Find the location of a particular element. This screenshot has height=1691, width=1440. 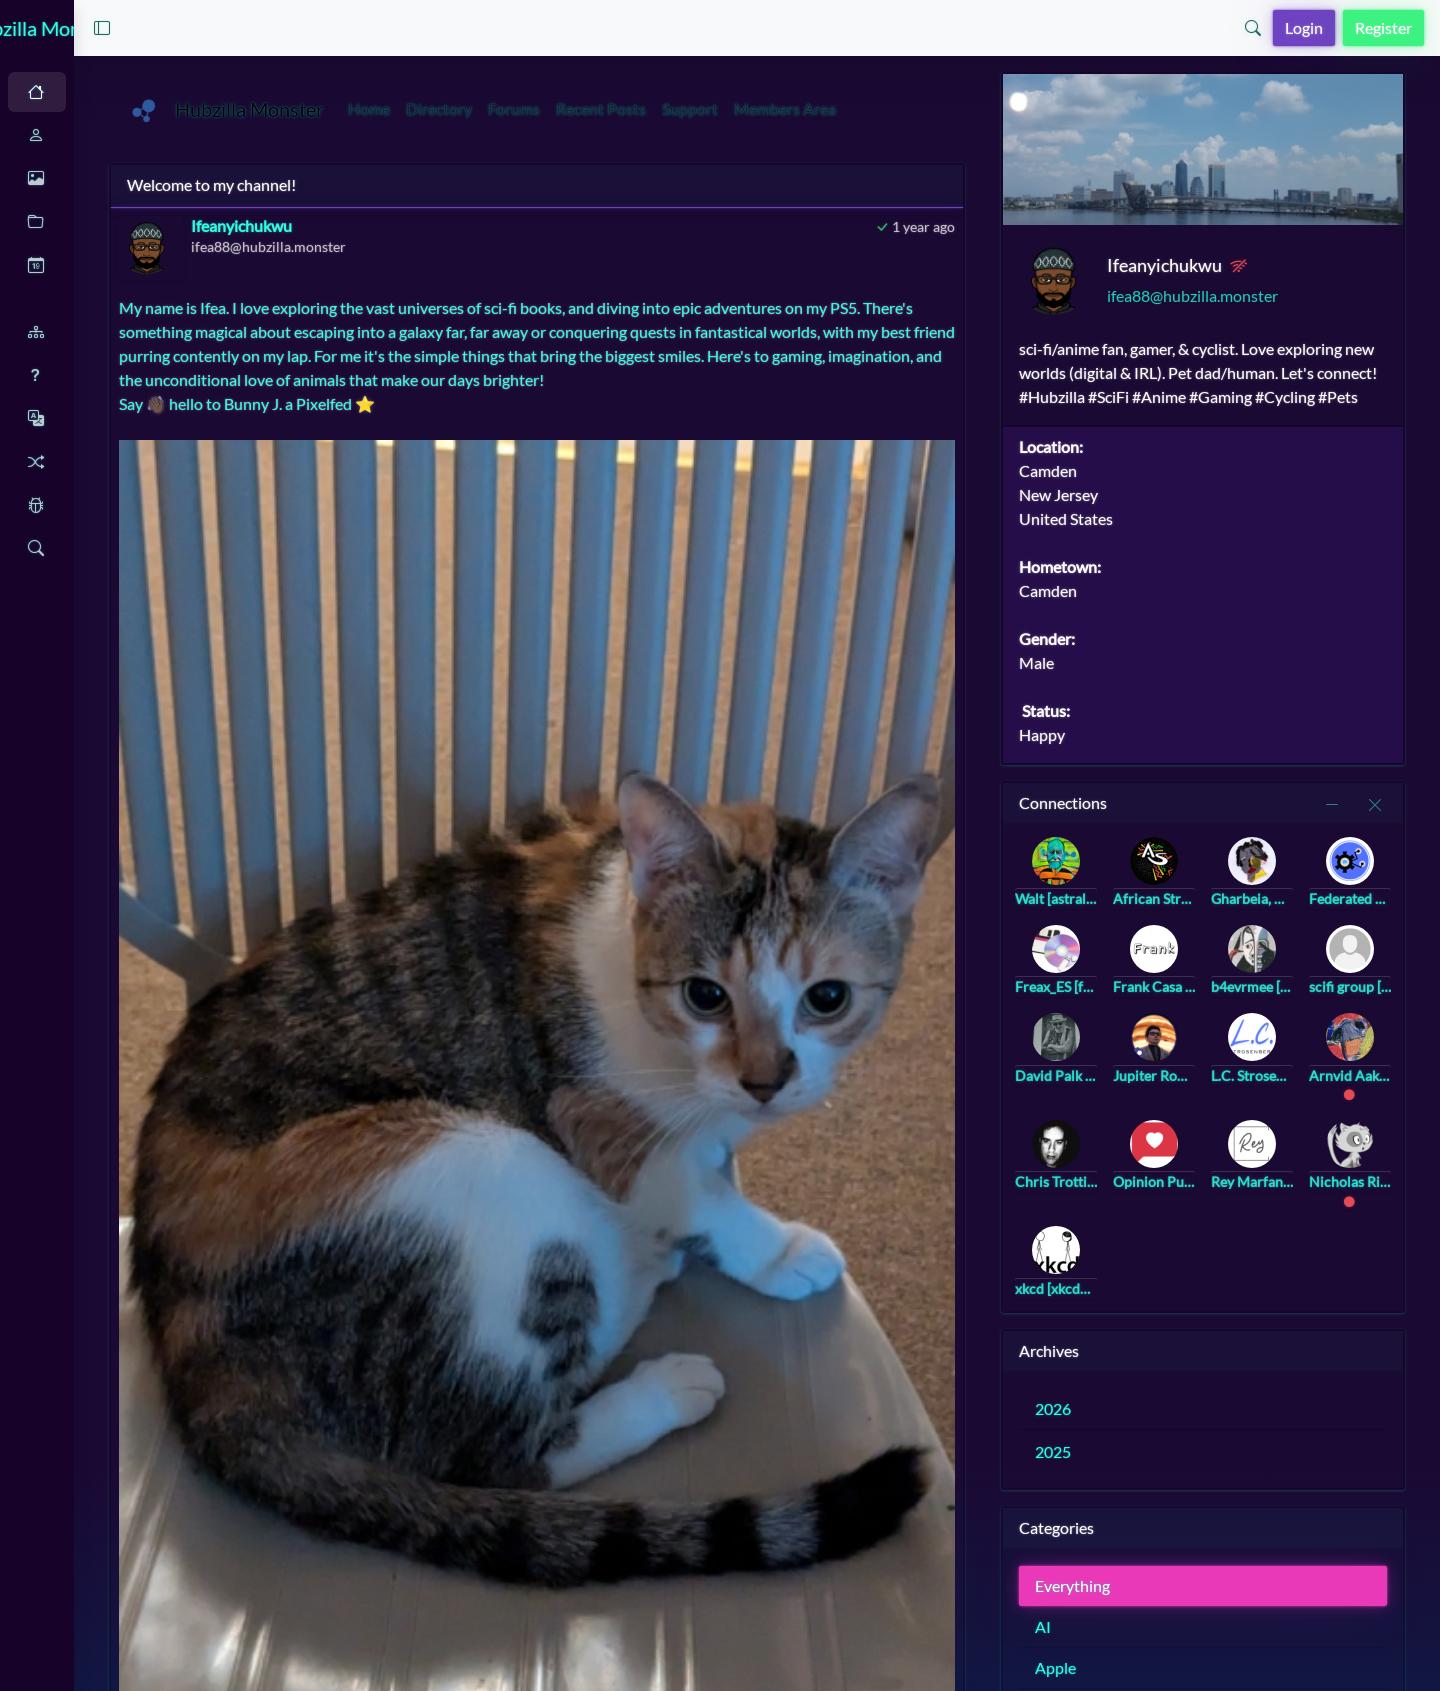

David Palk [palky@hub.netzgemeinde.eu] is located at coordinates (1115, 1082).